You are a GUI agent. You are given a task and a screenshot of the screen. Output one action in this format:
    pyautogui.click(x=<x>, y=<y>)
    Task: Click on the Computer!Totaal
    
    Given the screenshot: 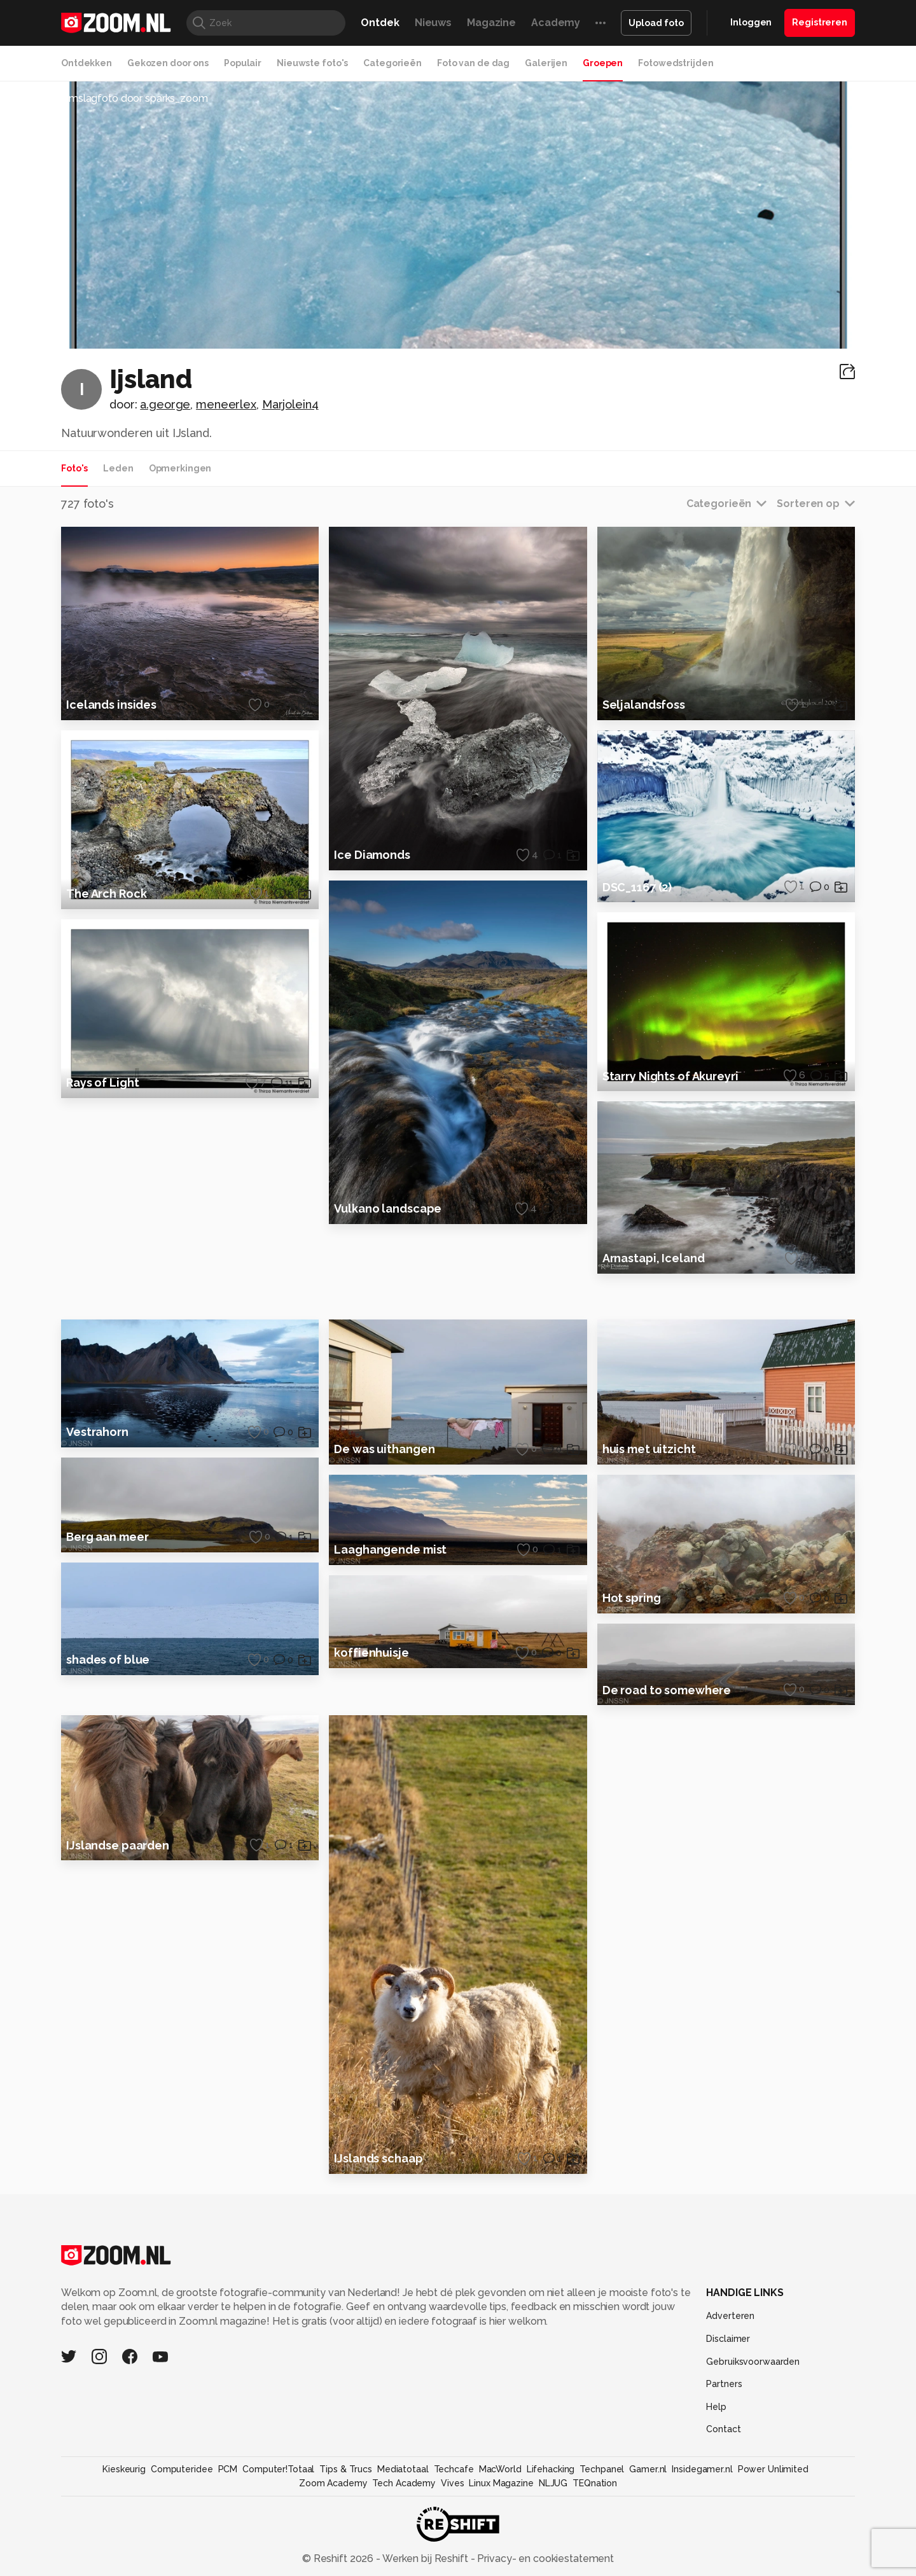 What is the action you would take?
    pyautogui.click(x=278, y=2566)
    